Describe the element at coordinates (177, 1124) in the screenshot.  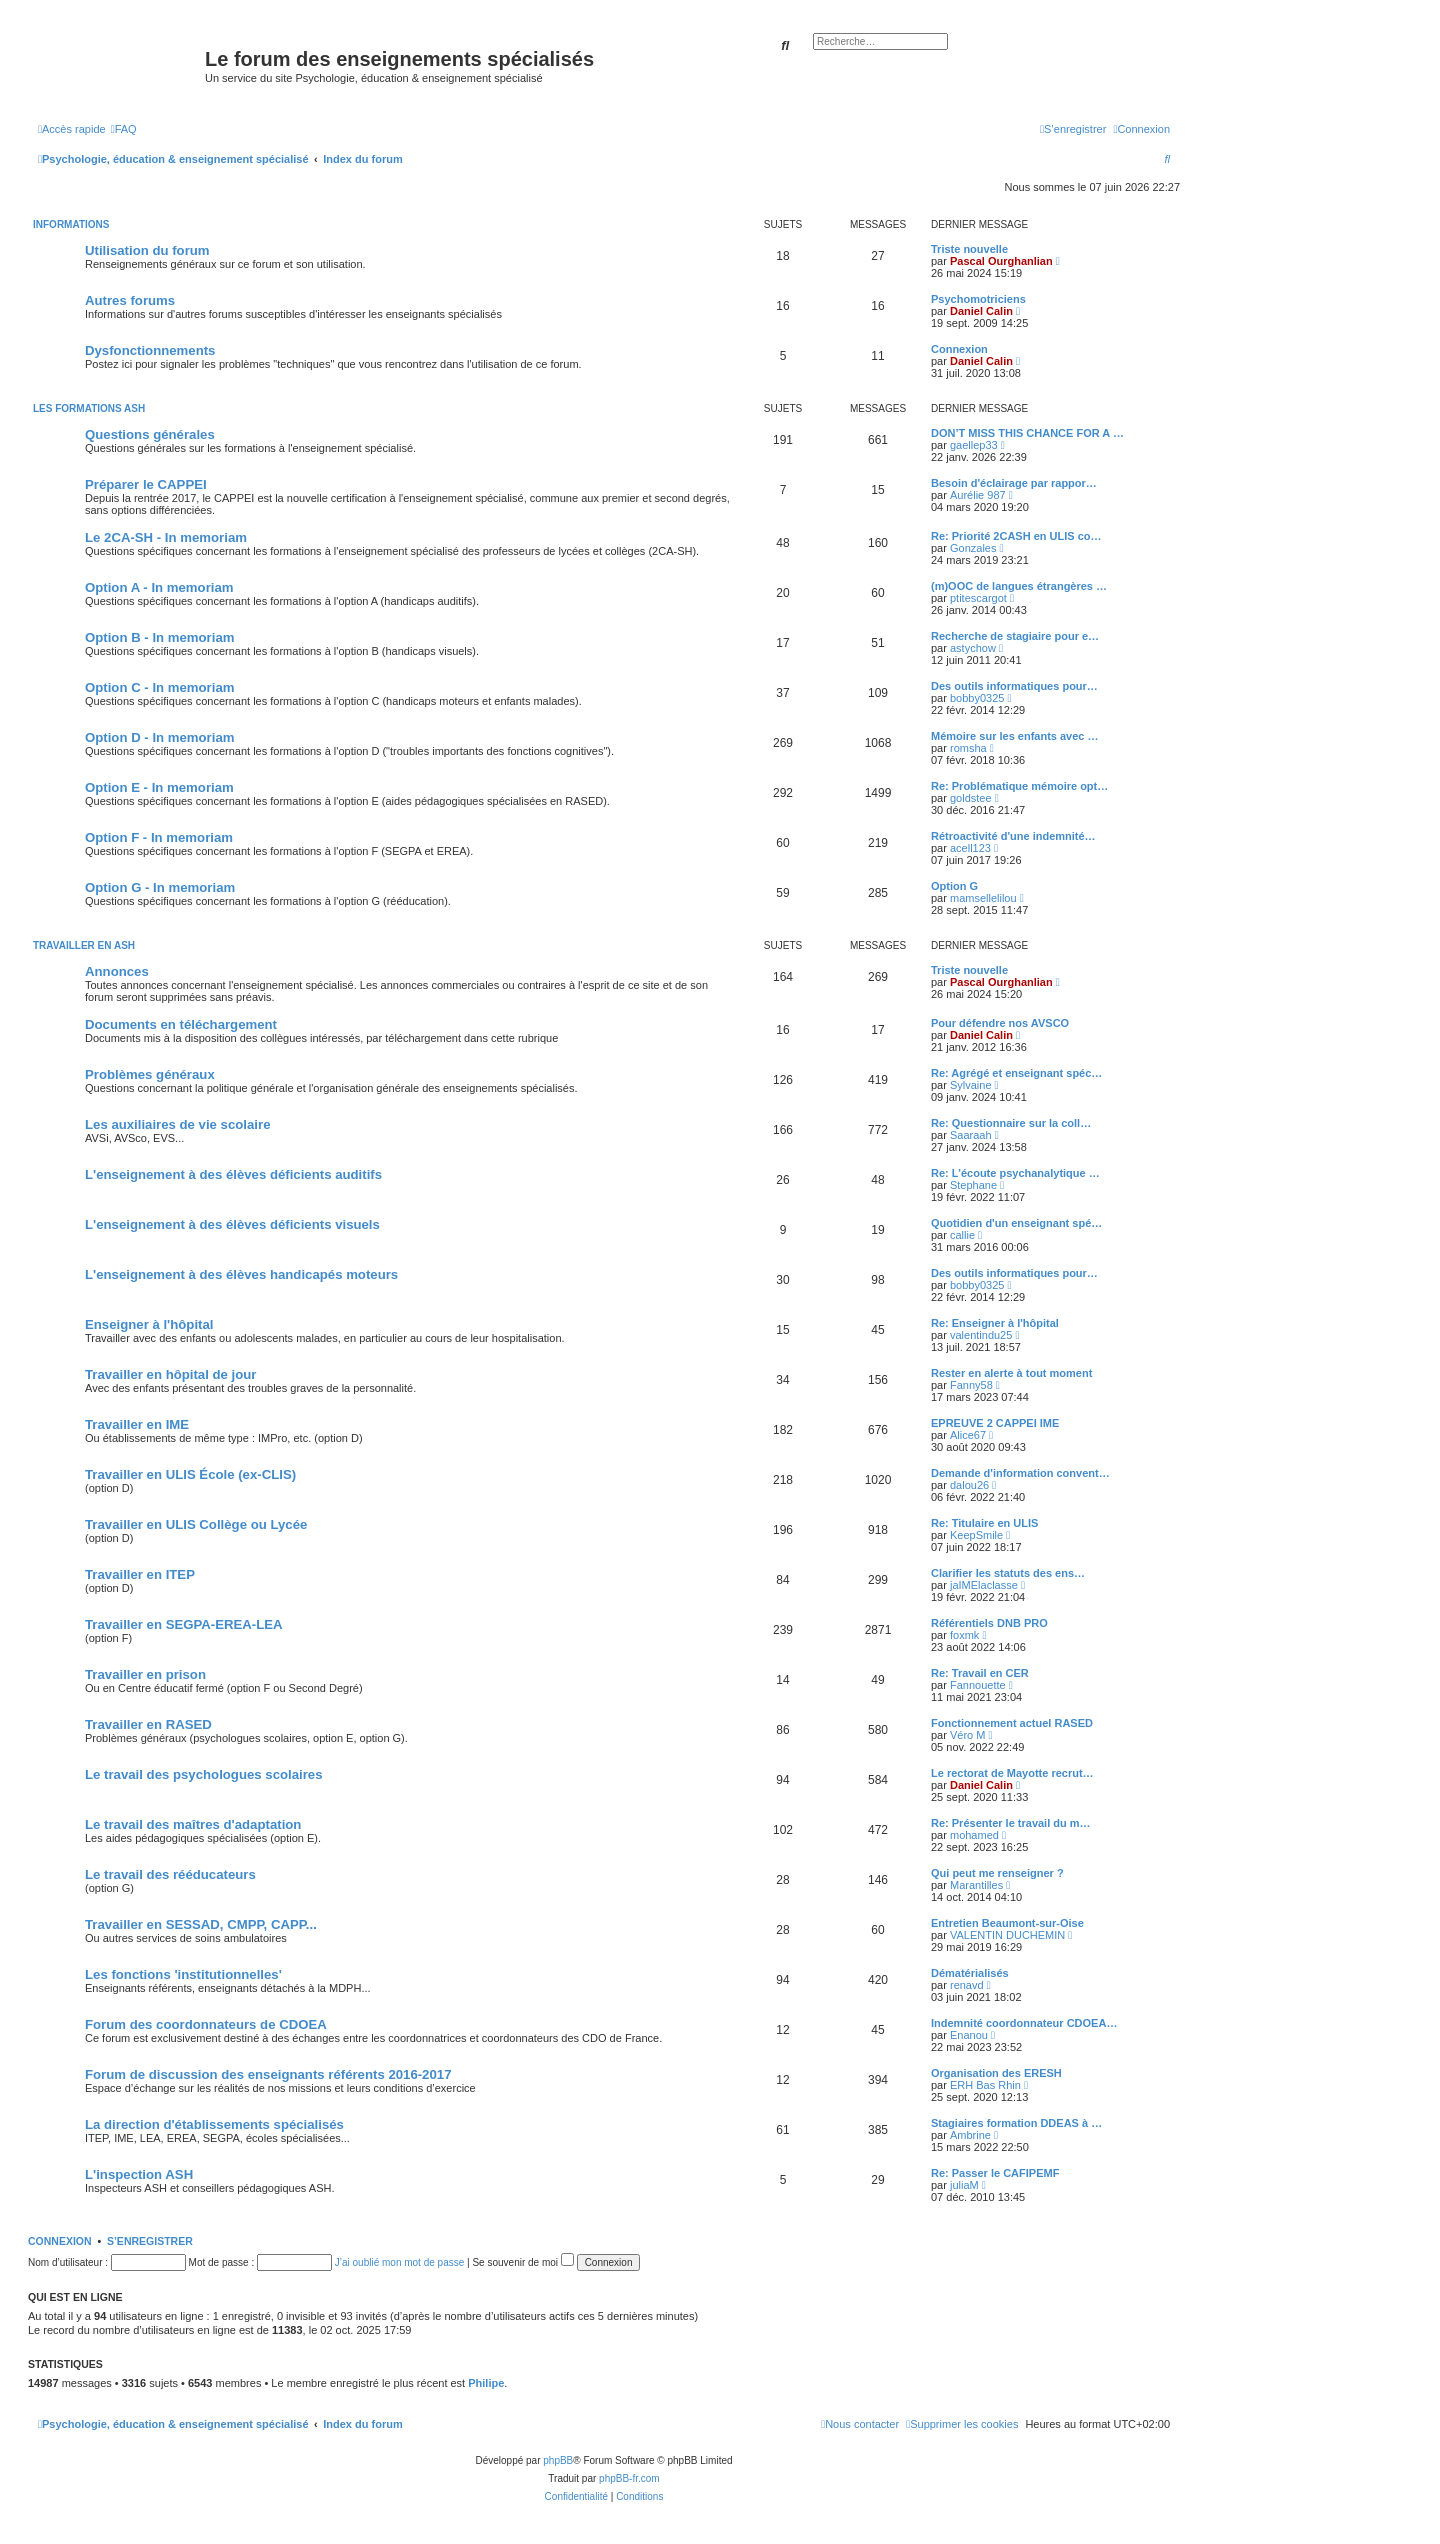
I see `Les auxiliaires de vie scolaire` at that location.